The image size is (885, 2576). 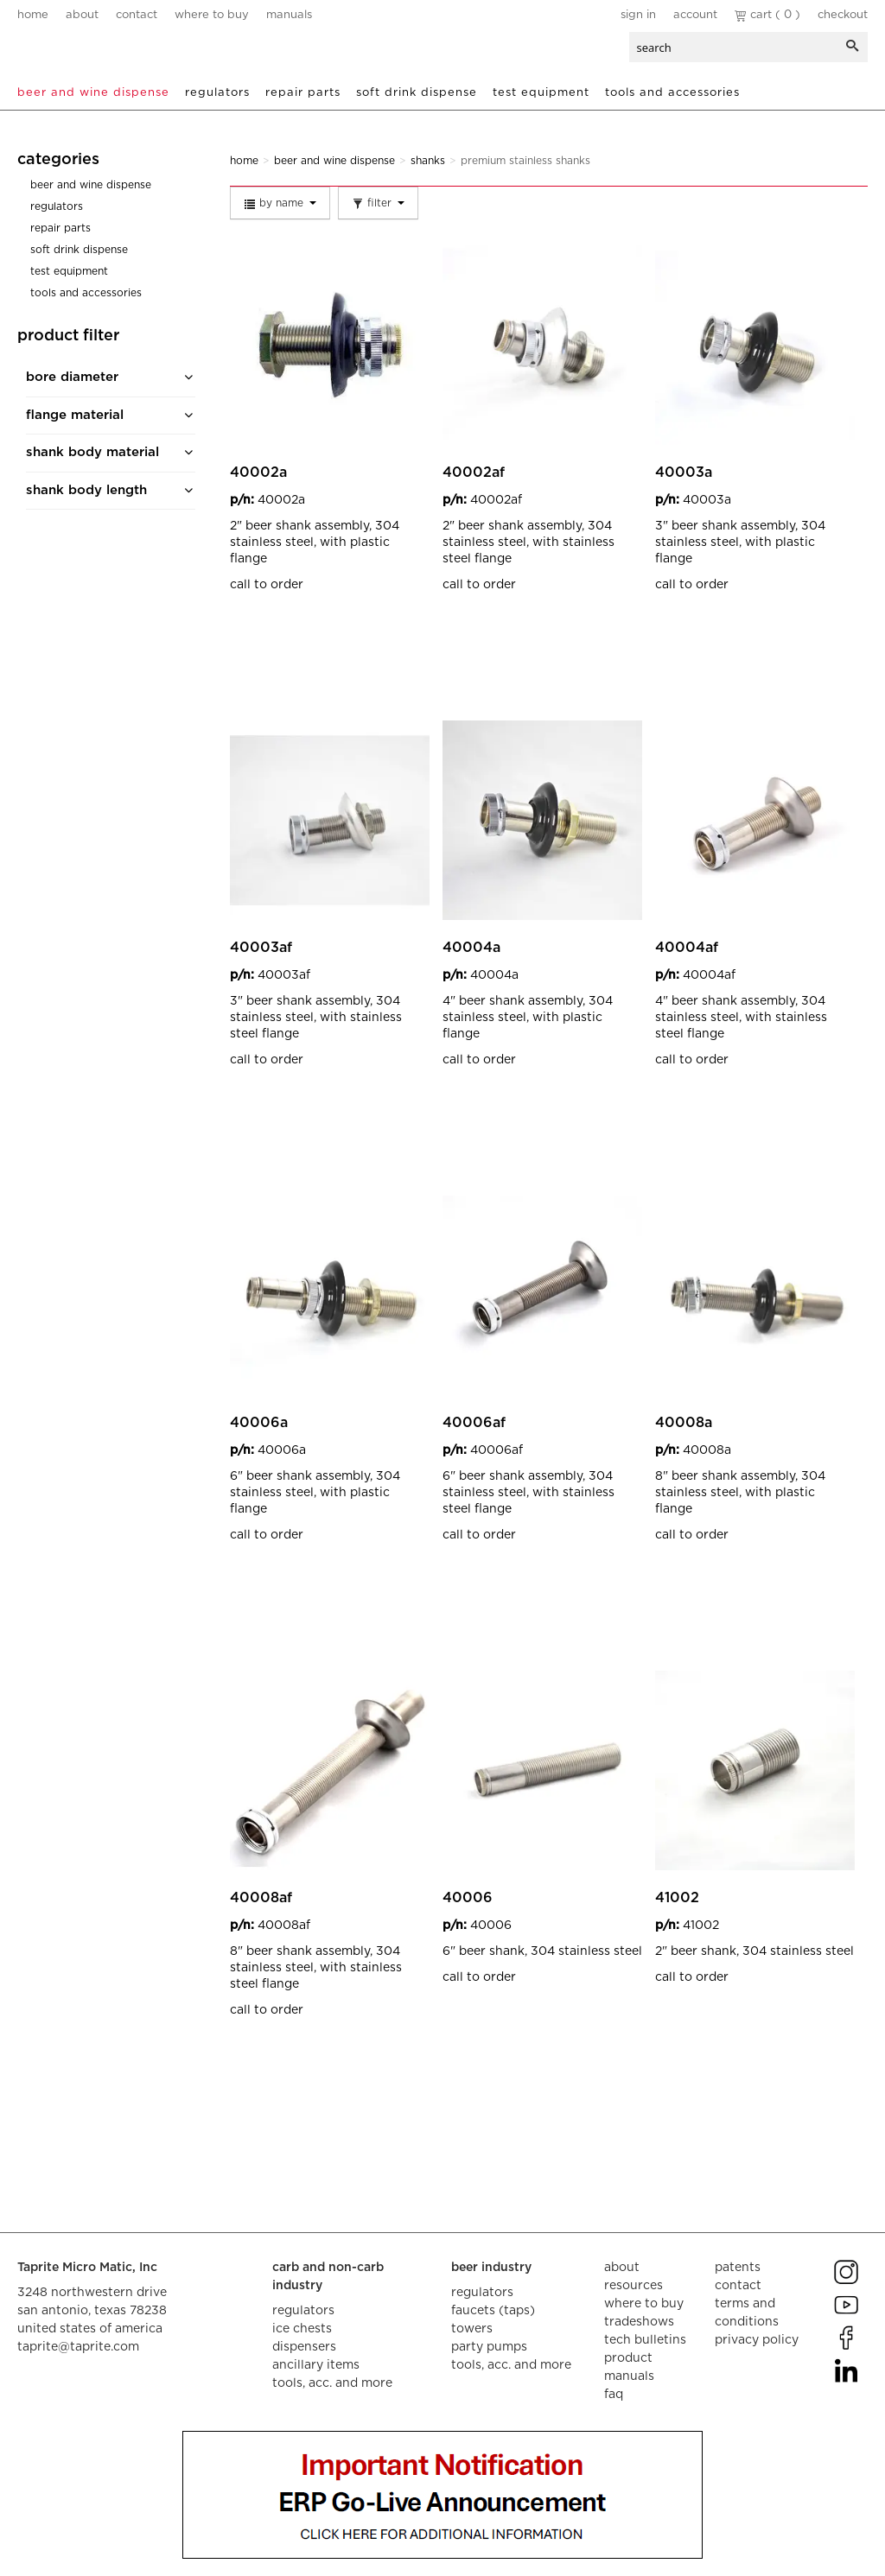 I want to click on Test Equipment, so click(x=541, y=92).